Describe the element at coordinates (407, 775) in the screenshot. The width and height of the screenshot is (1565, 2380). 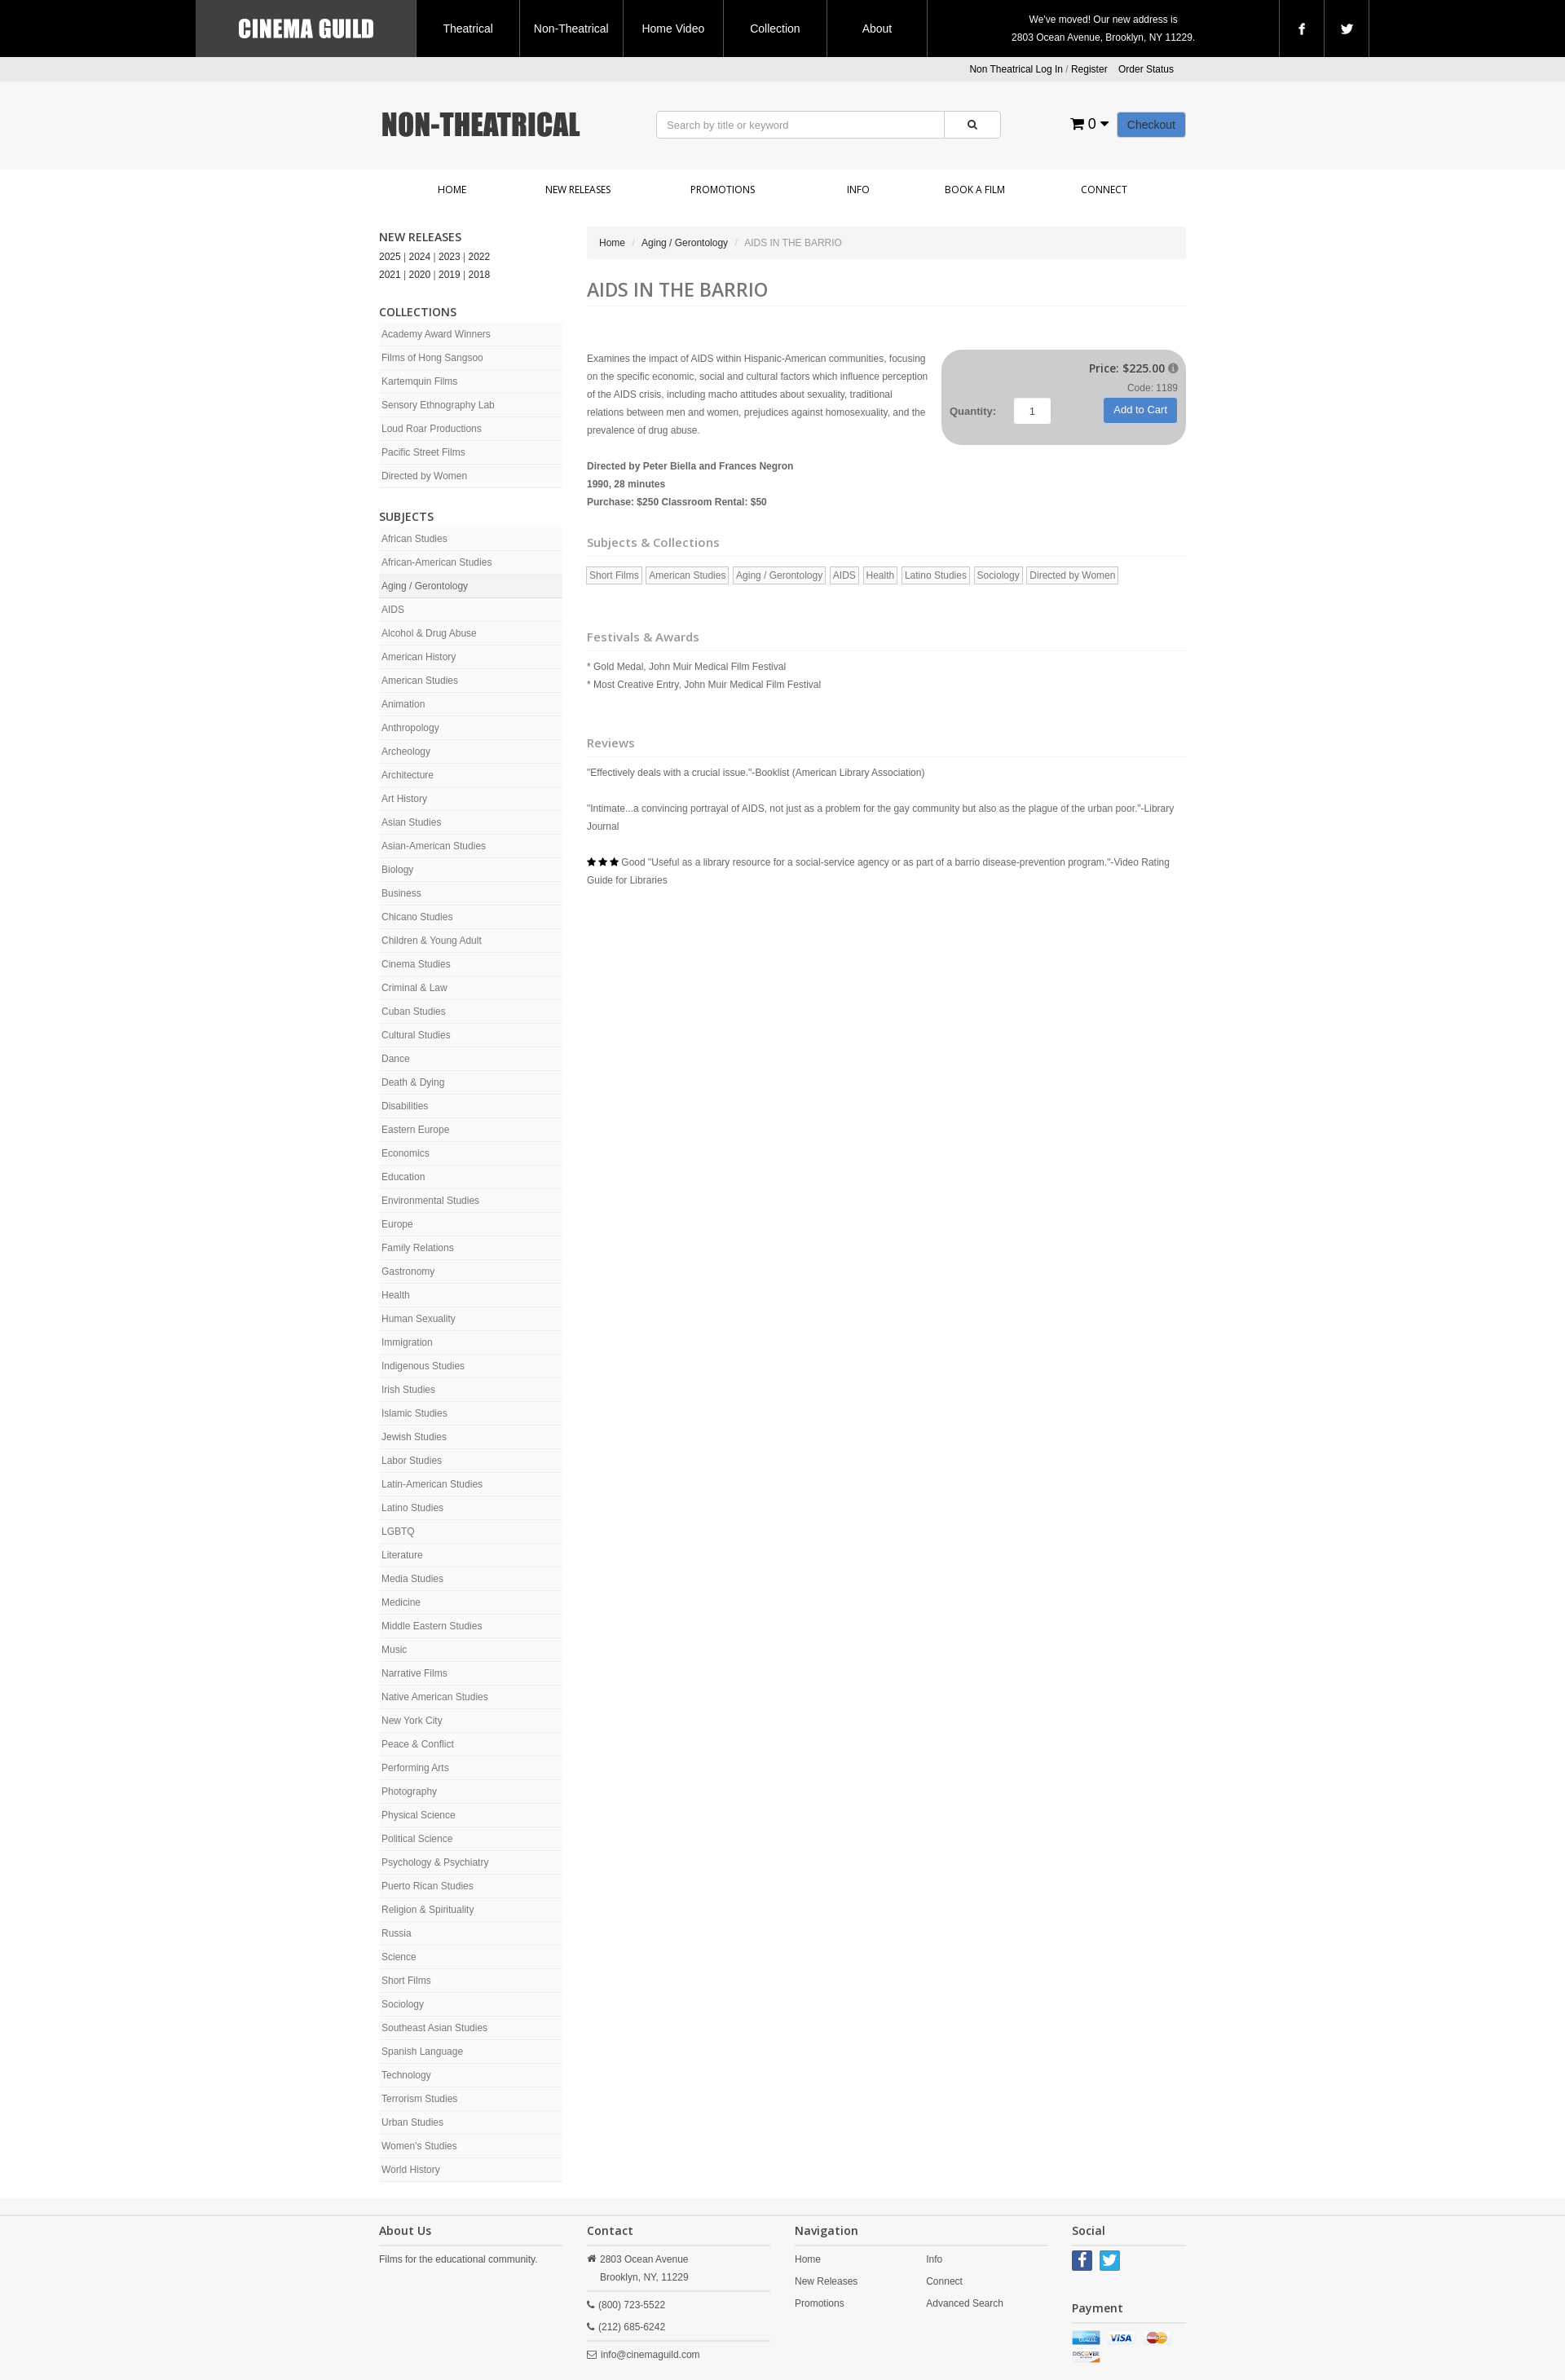
I see `Architecture` at that location.